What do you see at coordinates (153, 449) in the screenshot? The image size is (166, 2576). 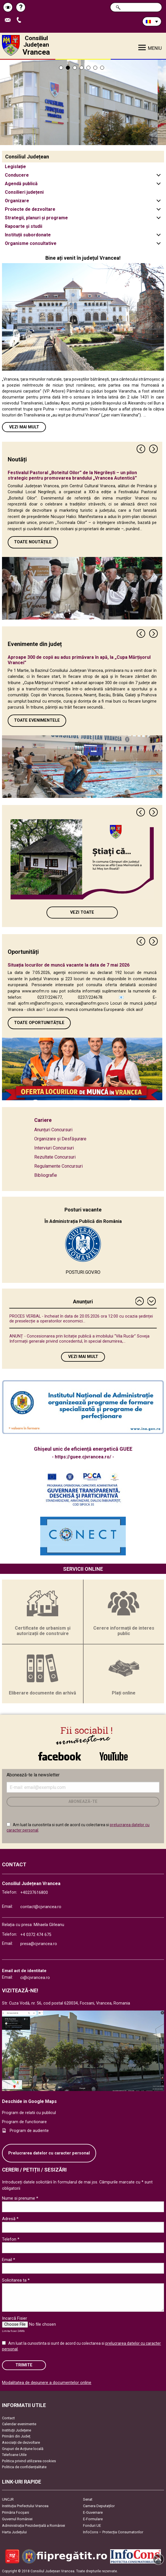 I see `Next` at bounding box center [153, 449].